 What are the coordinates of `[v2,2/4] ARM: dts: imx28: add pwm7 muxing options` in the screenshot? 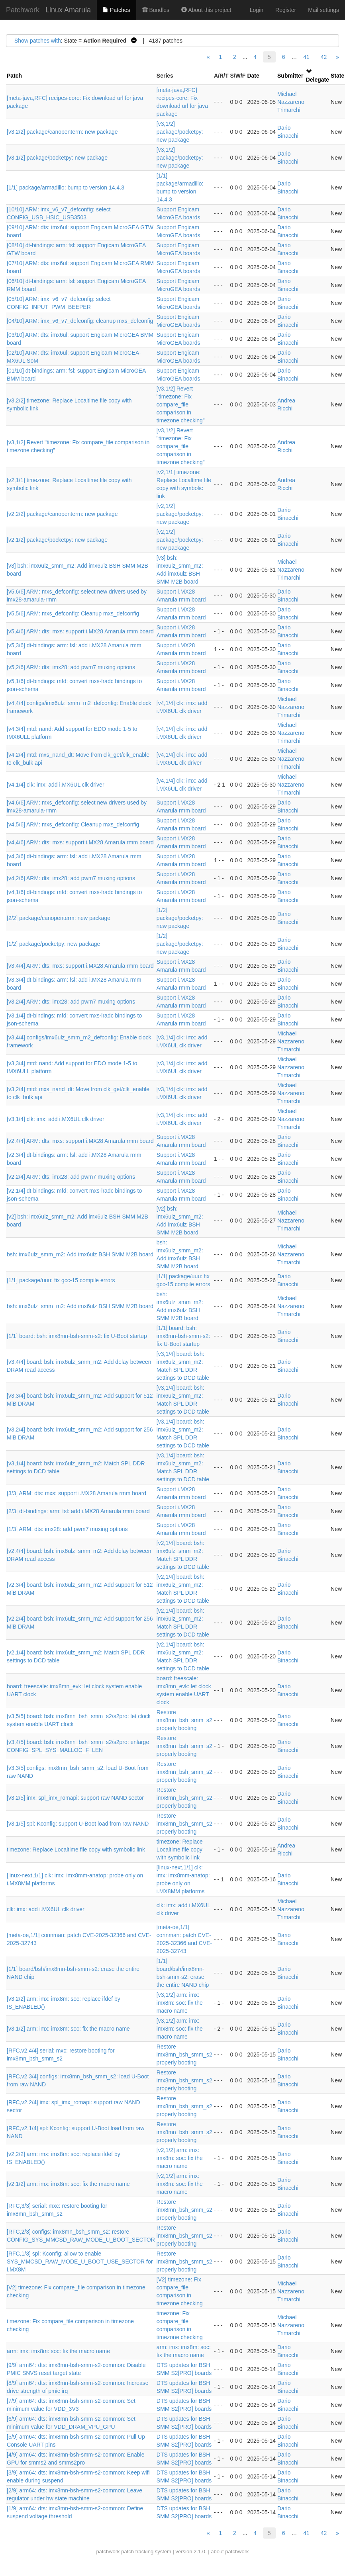 It's located at (71, 1177).